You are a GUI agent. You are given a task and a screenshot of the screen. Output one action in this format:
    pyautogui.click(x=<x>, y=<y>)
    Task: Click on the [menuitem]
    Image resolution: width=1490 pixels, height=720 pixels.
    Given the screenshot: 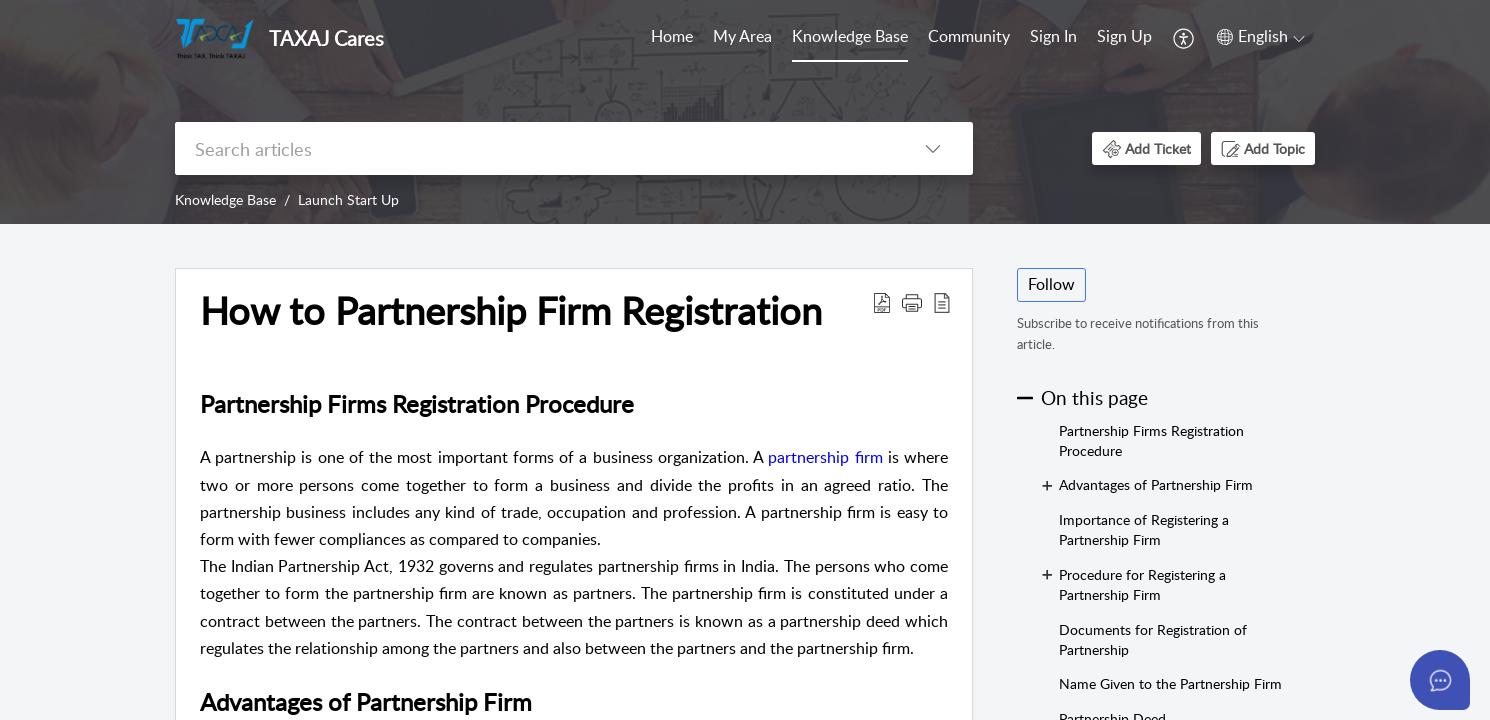 What is the action you would take?
    pyautogui.click(x=672, y=38)
    